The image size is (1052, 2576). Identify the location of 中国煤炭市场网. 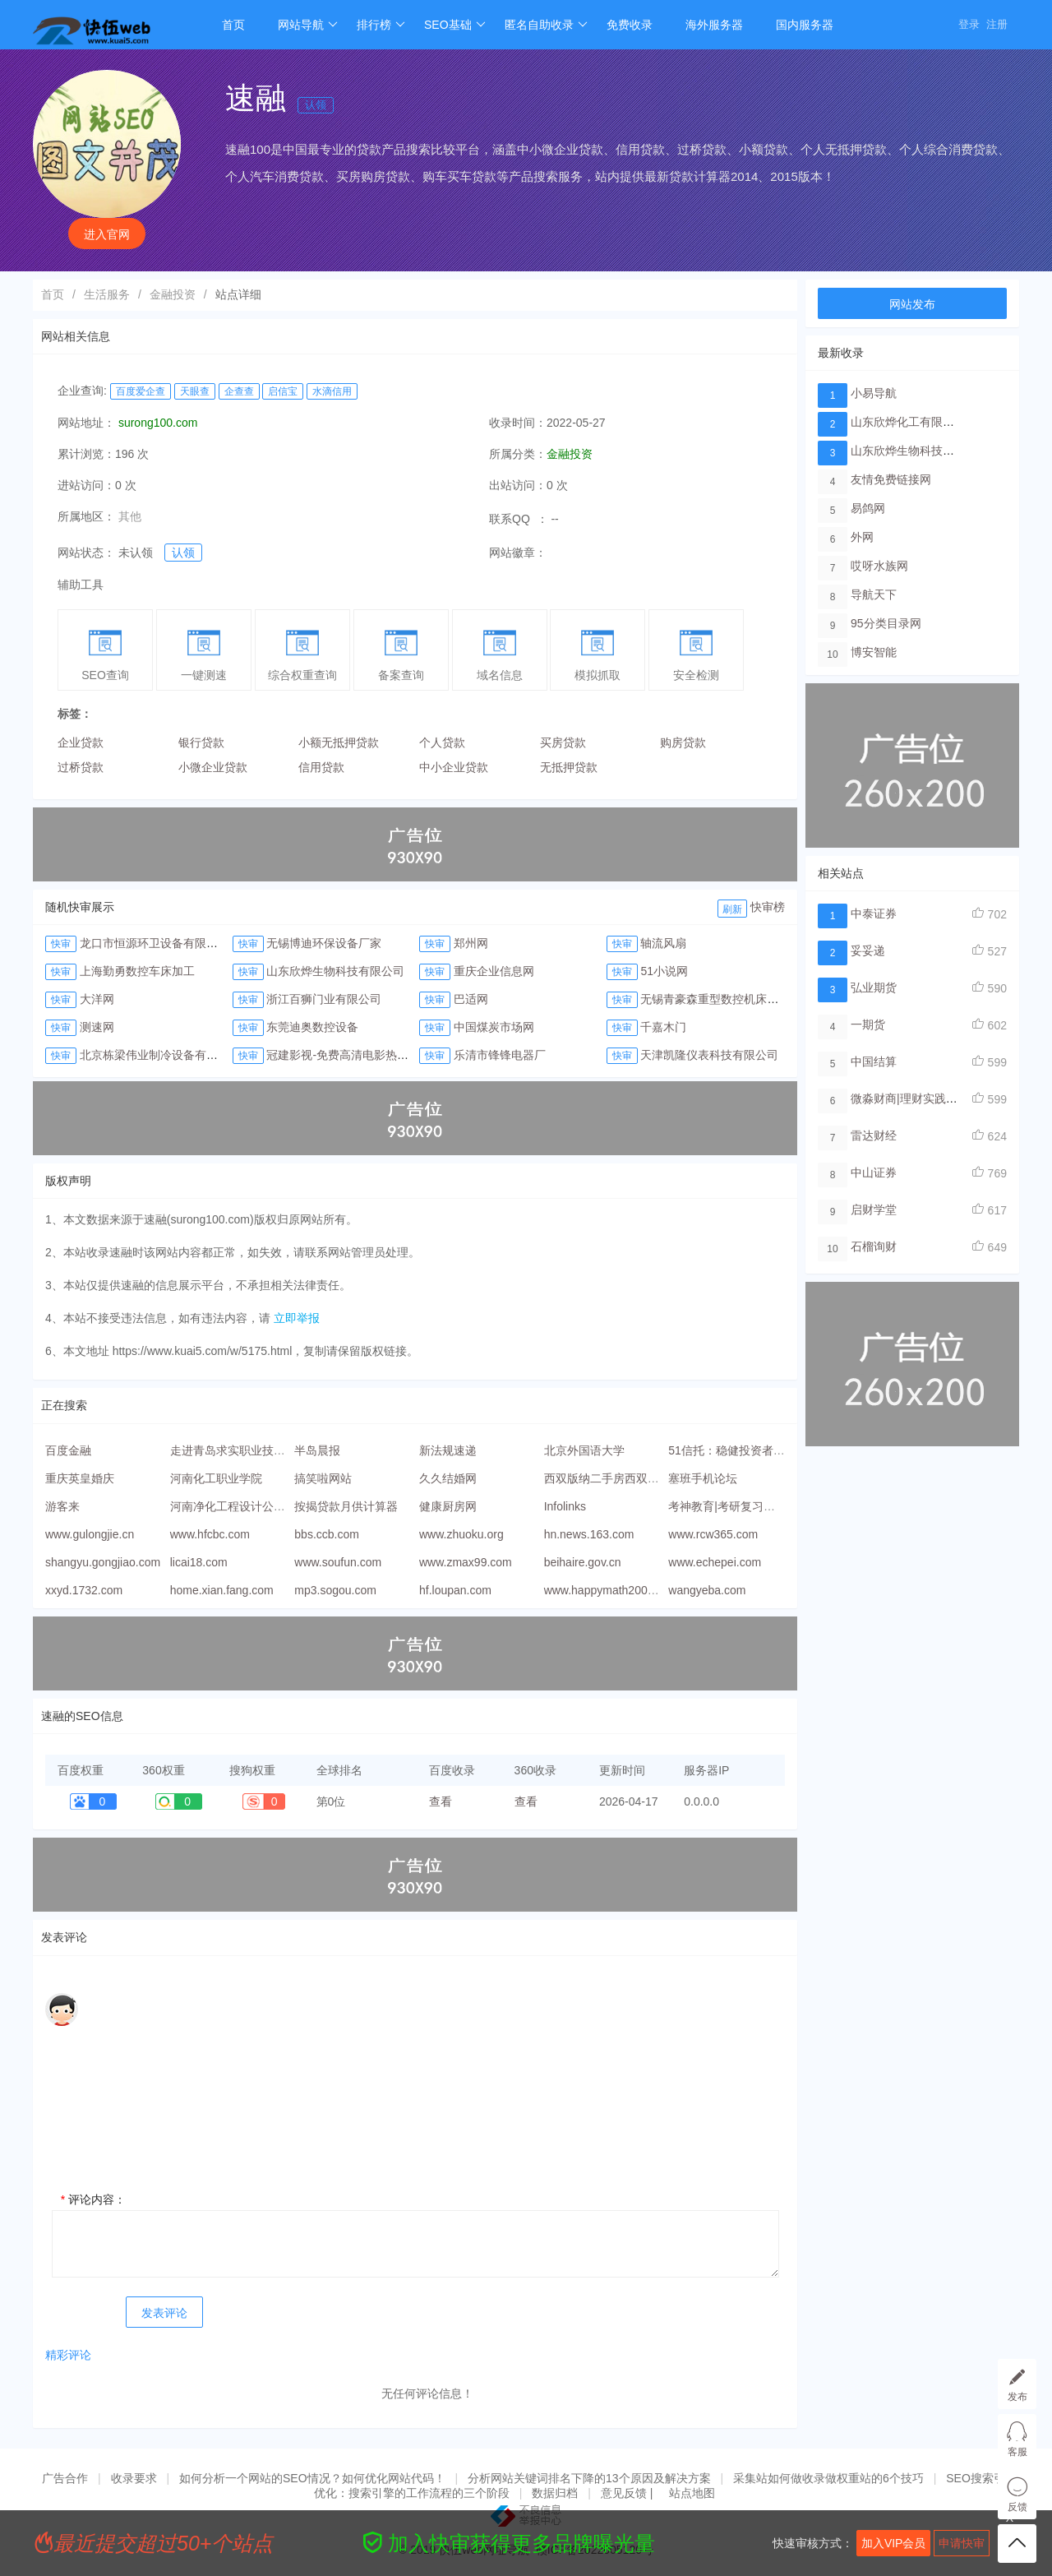
(494, 1027).